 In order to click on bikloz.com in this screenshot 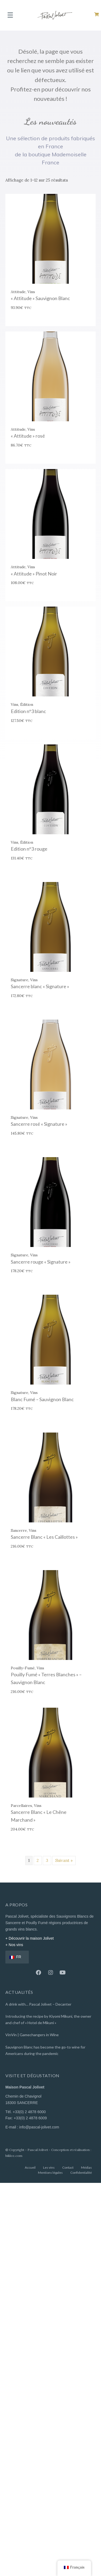, I will do `click(13, 2156)`.